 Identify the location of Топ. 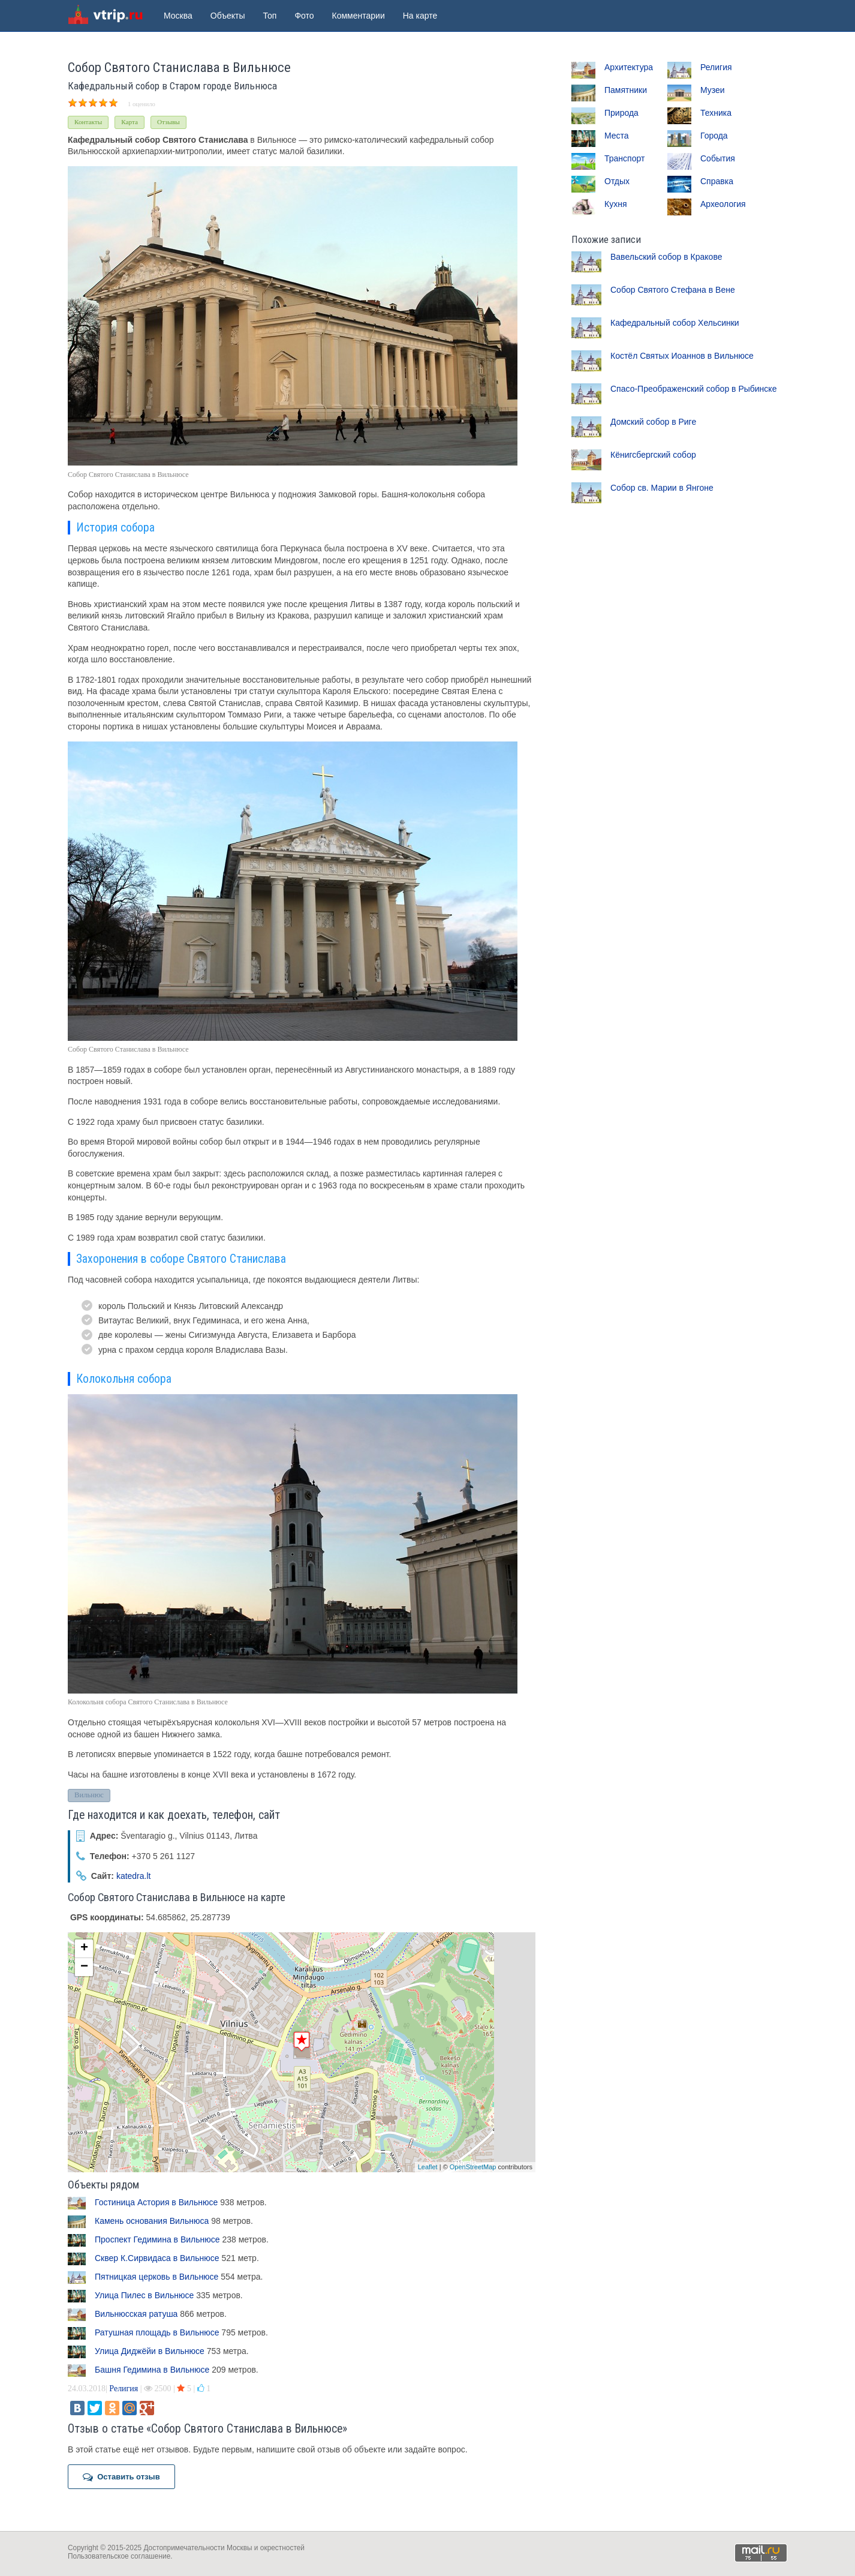
(270, 15).